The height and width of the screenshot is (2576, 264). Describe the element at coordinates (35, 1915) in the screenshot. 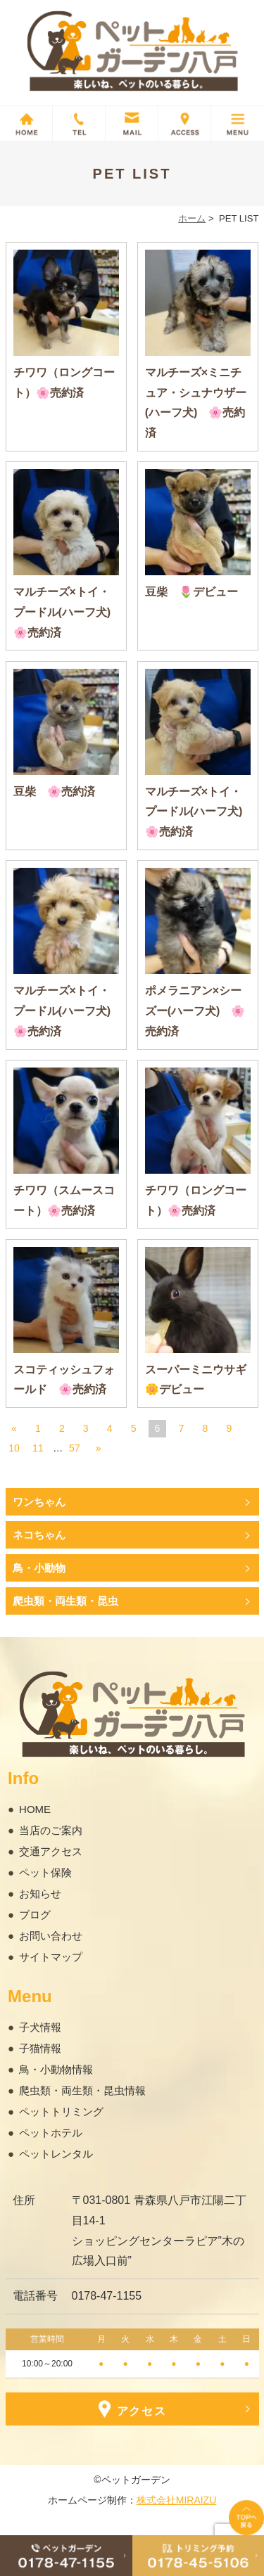

I see `ブログ` at that location.